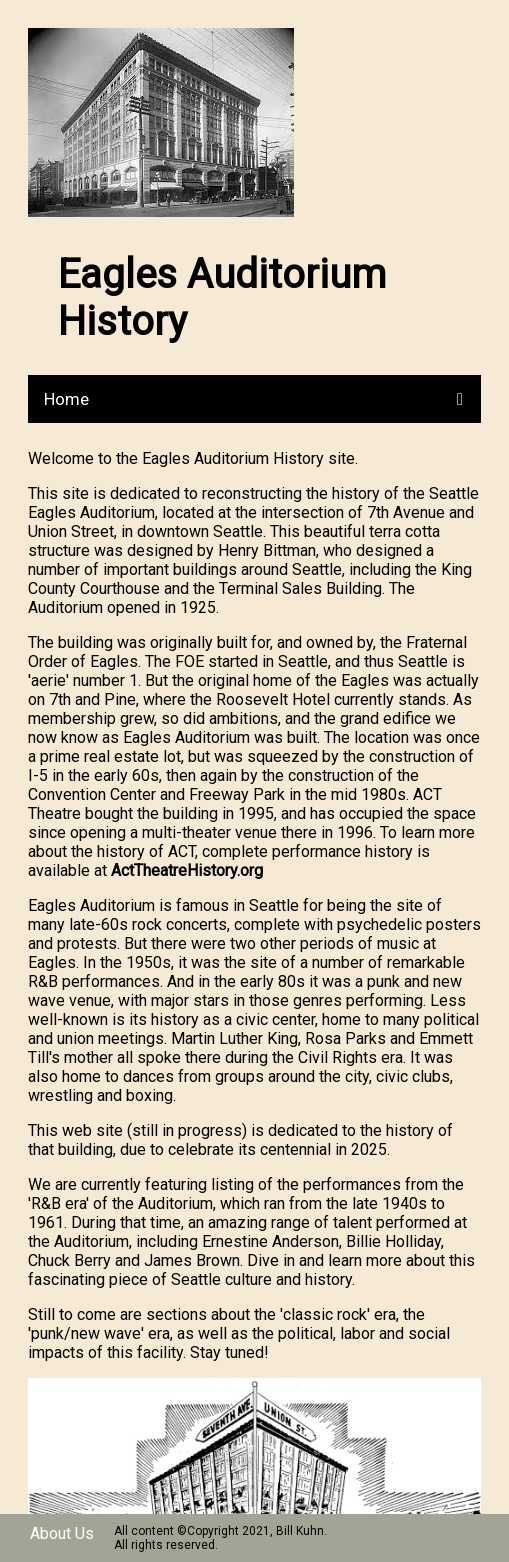 This screenshot has height=1562, width=509. I want to click on ActTheatreHistory.org, so click(187, 870).